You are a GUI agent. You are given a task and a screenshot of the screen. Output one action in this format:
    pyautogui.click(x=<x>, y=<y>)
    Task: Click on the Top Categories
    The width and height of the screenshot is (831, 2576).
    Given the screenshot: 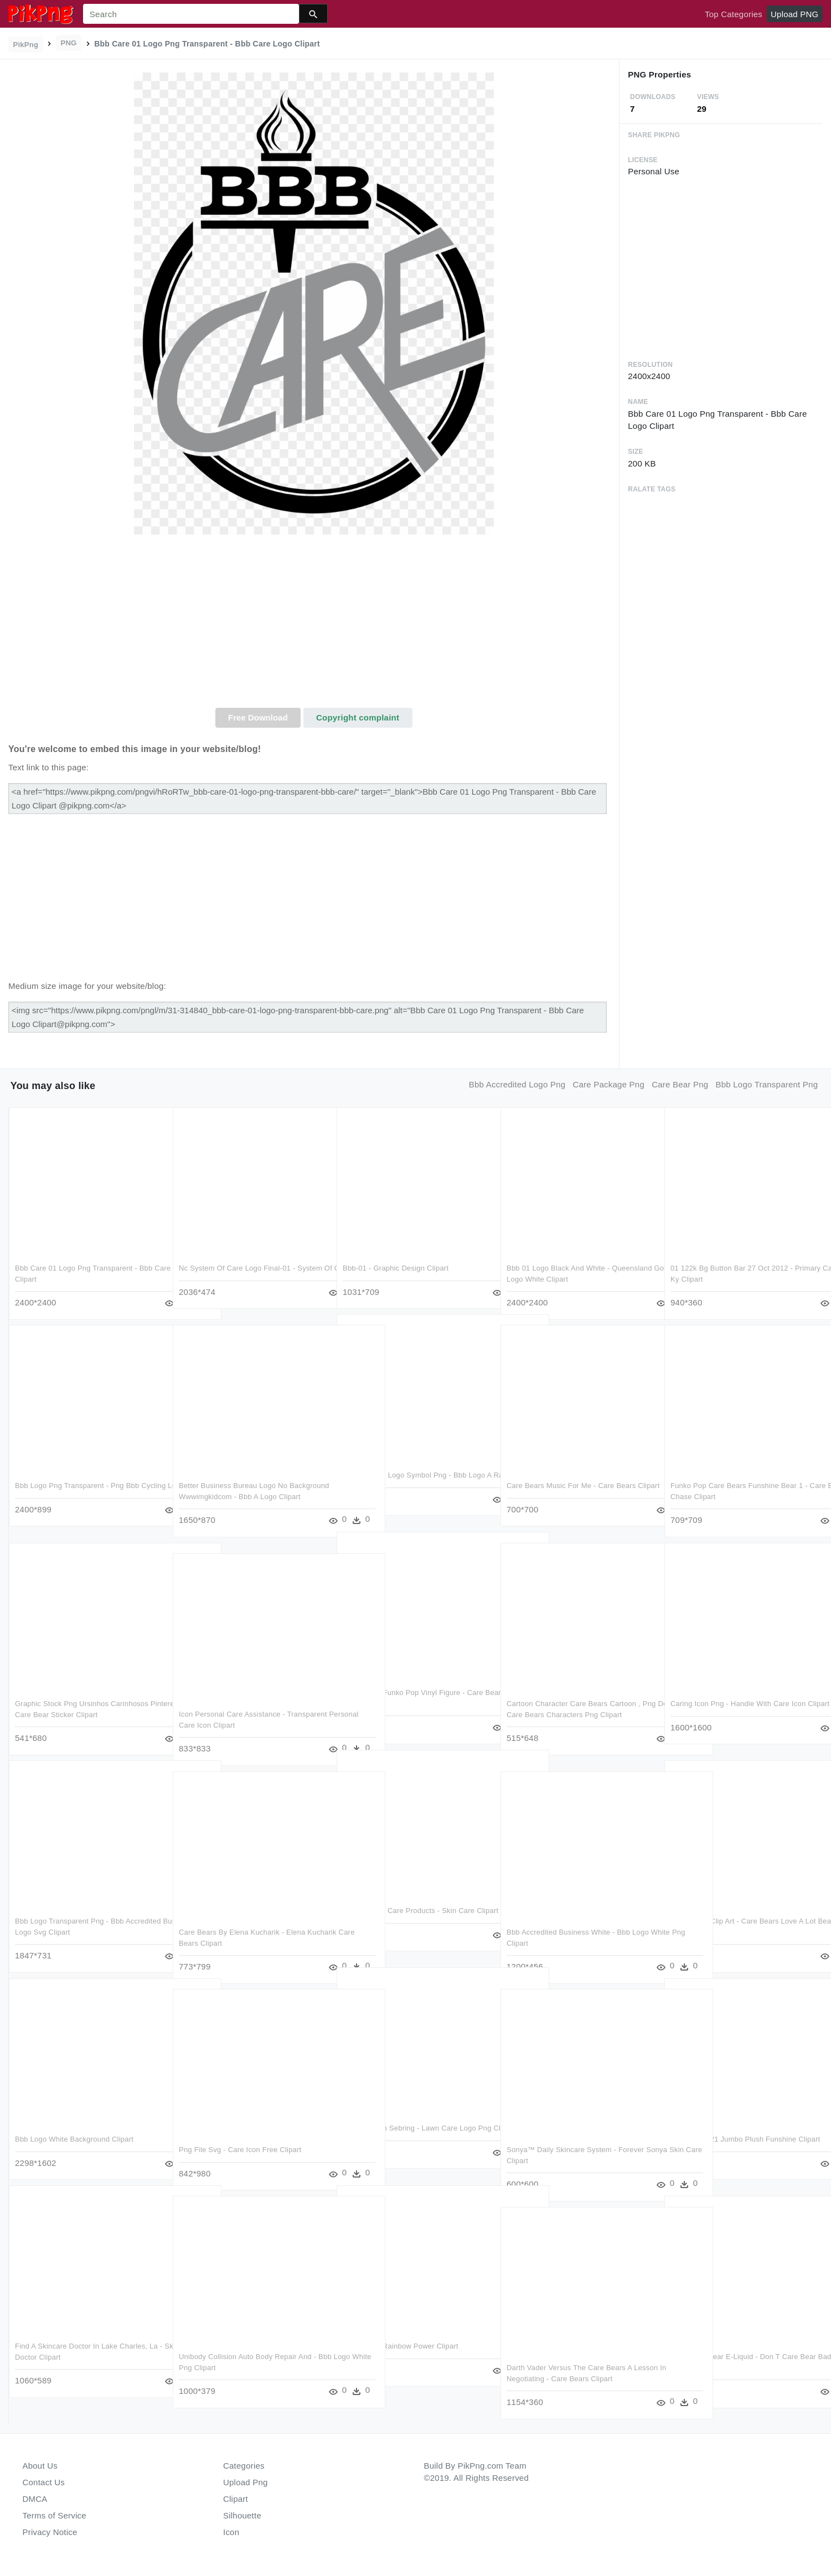 What is the action you would take?
    pyautogui.click(x=733, y=14)
    